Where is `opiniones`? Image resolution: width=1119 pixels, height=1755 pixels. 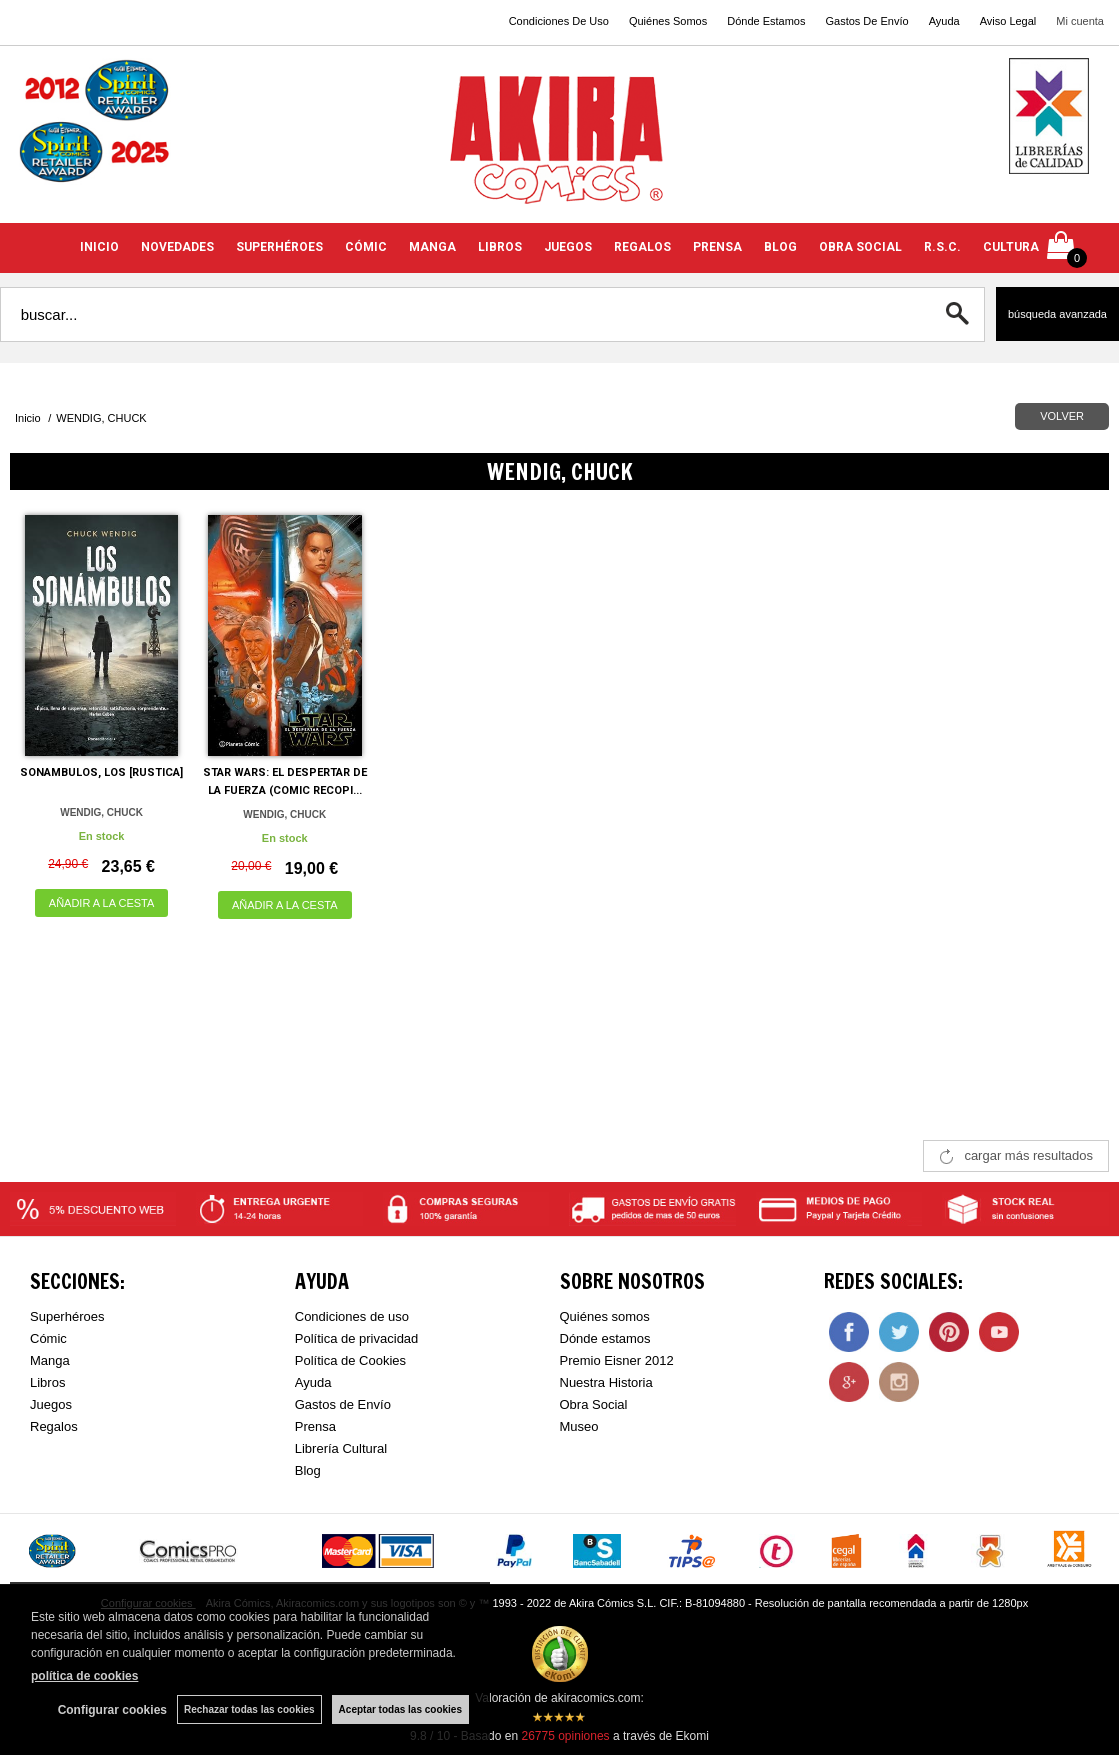 opiniones is located at coordinates (565, 1736).